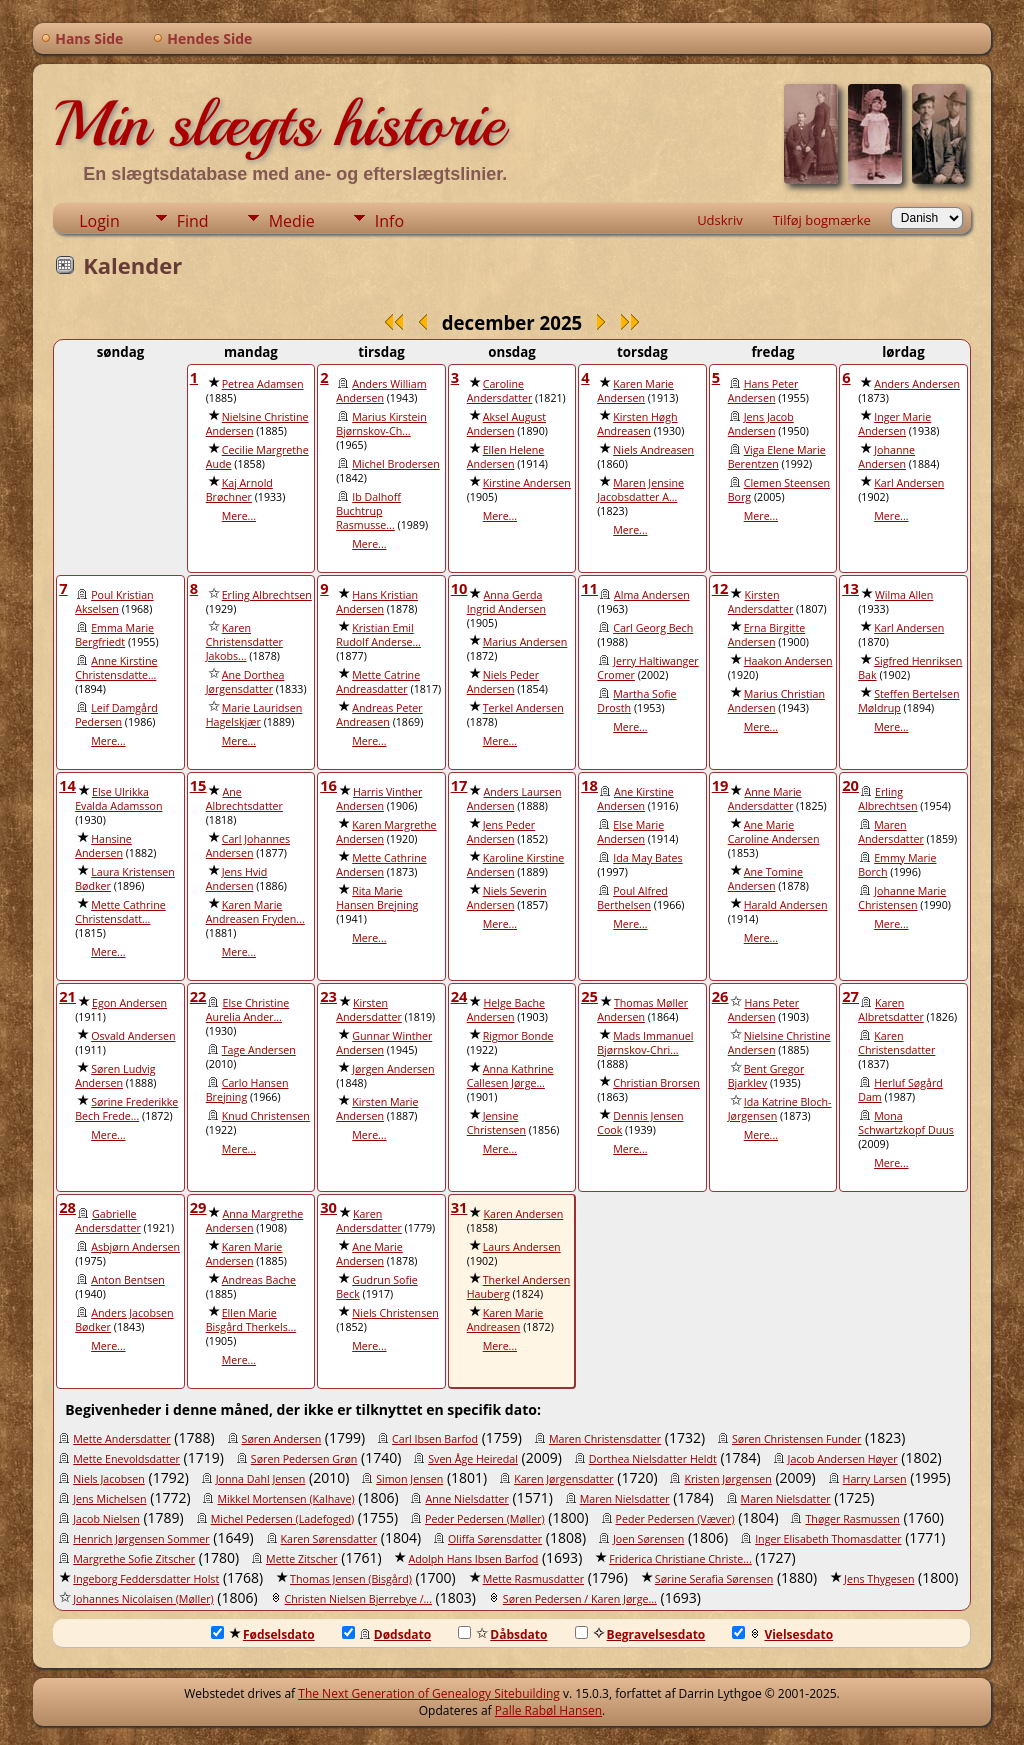 The height and width of the screenshot is (1745, 1024). Describe the element at coordinates (126, 1109) in the screenshot. I see `Sørine Frederikke Bech Frede...` at that location.